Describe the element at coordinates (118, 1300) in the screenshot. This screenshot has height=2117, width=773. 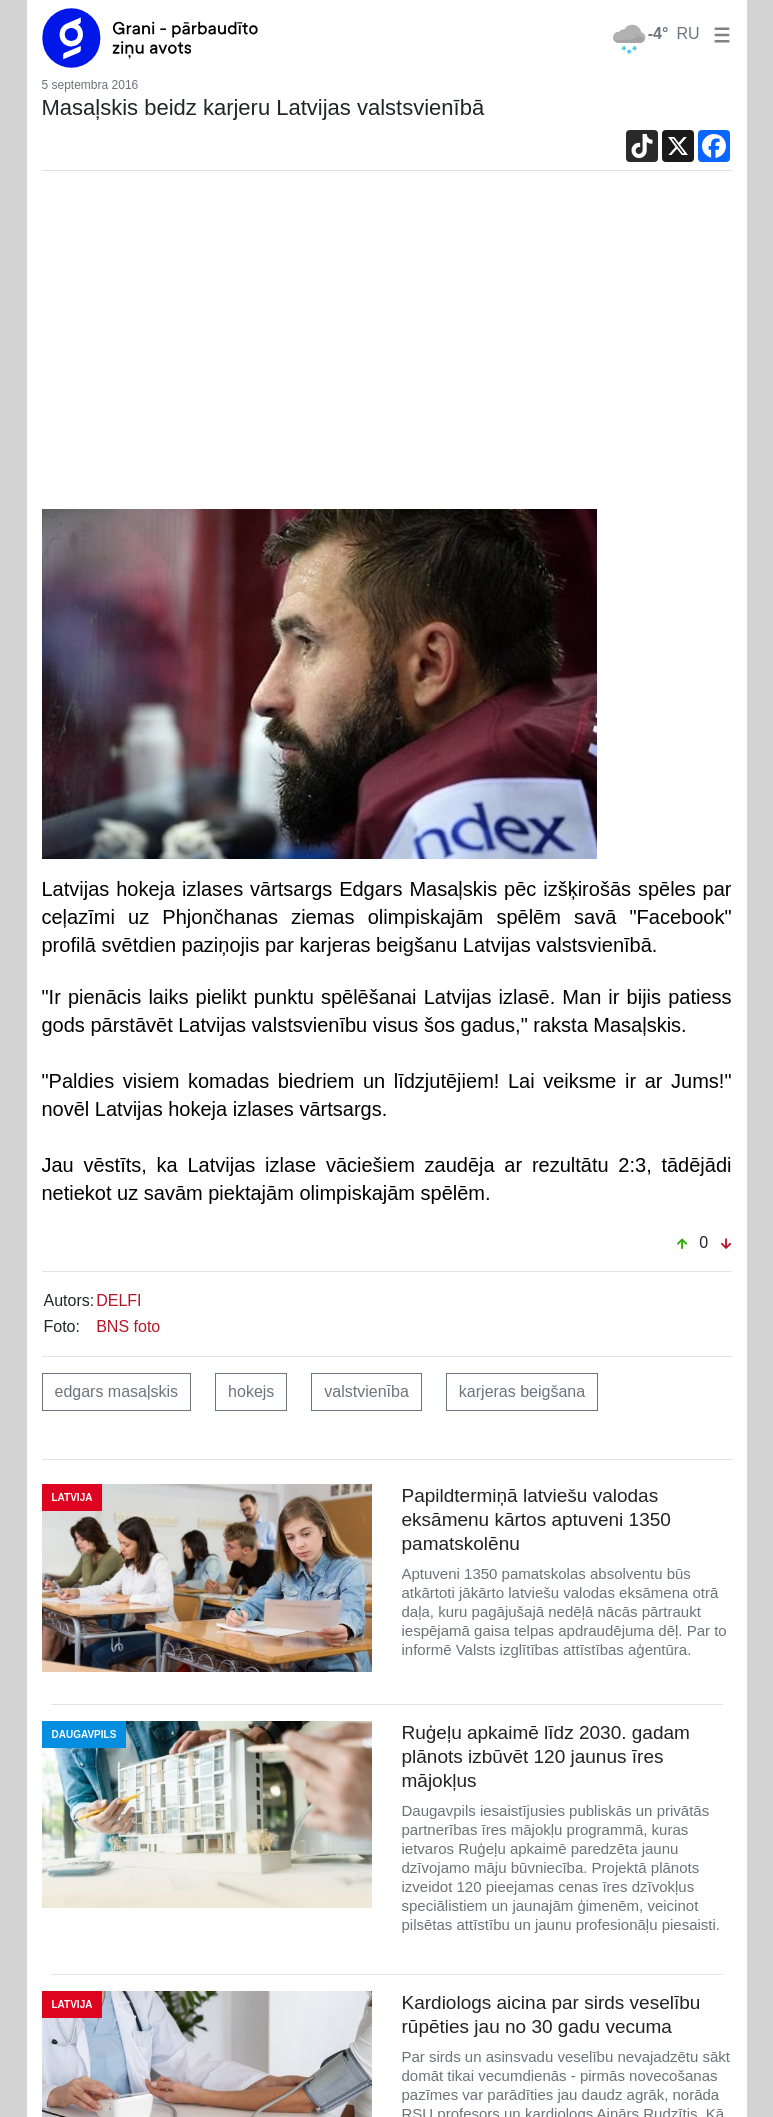
I see `DELFI` at that location.